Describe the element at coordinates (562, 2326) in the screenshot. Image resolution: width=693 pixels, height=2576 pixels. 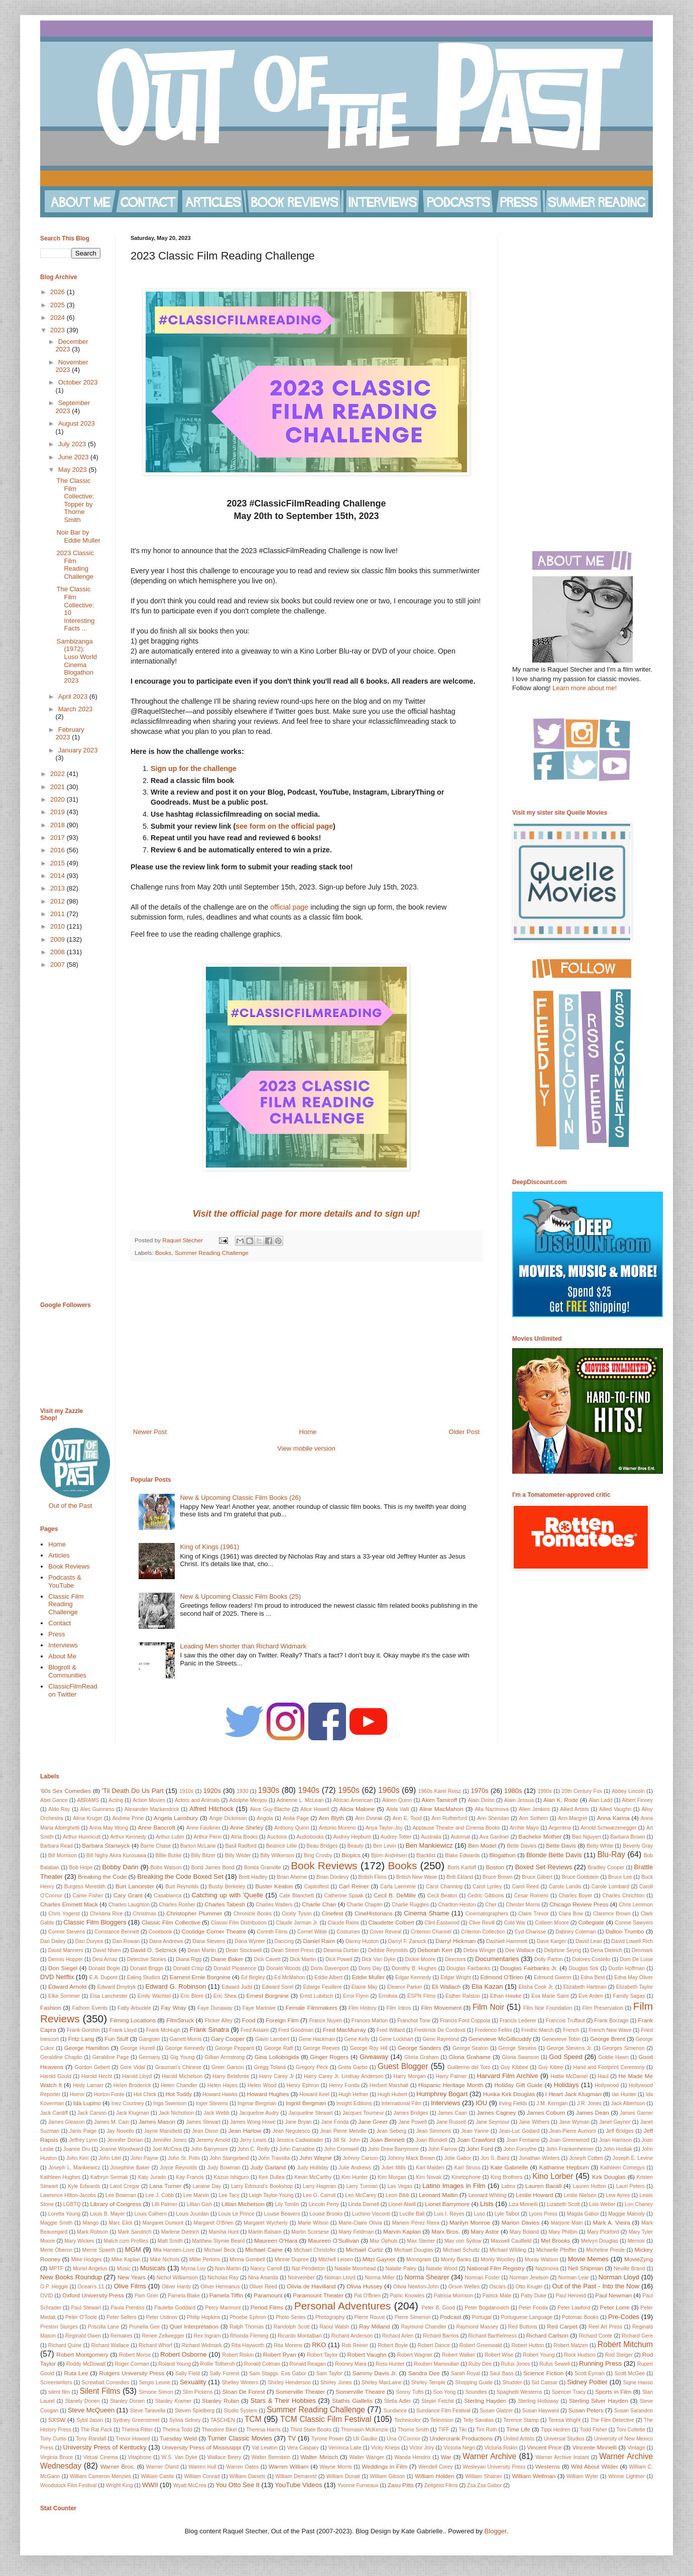
I see `Red Carpet` at that location.